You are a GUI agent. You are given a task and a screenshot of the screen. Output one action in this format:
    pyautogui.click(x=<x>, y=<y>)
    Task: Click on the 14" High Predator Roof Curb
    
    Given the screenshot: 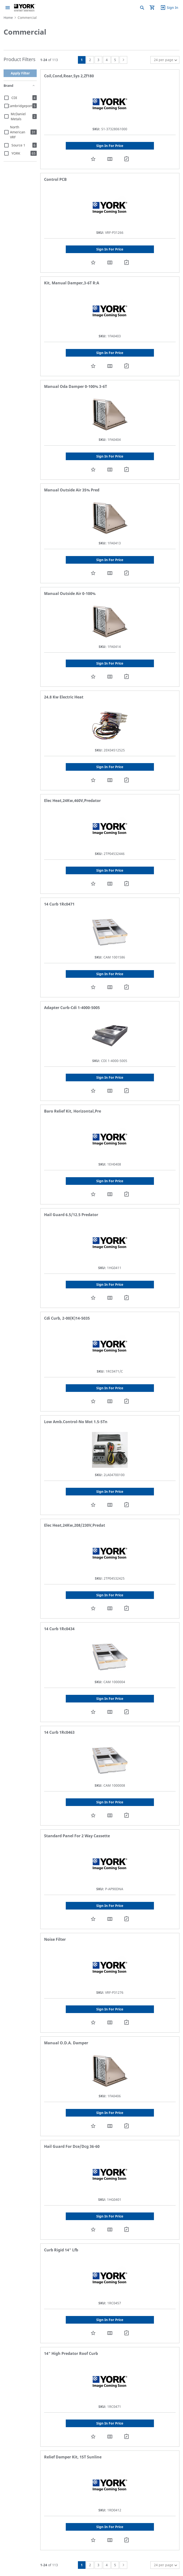 What is the action you would take?
    pyautogui.click(x=71, y=2353)
    